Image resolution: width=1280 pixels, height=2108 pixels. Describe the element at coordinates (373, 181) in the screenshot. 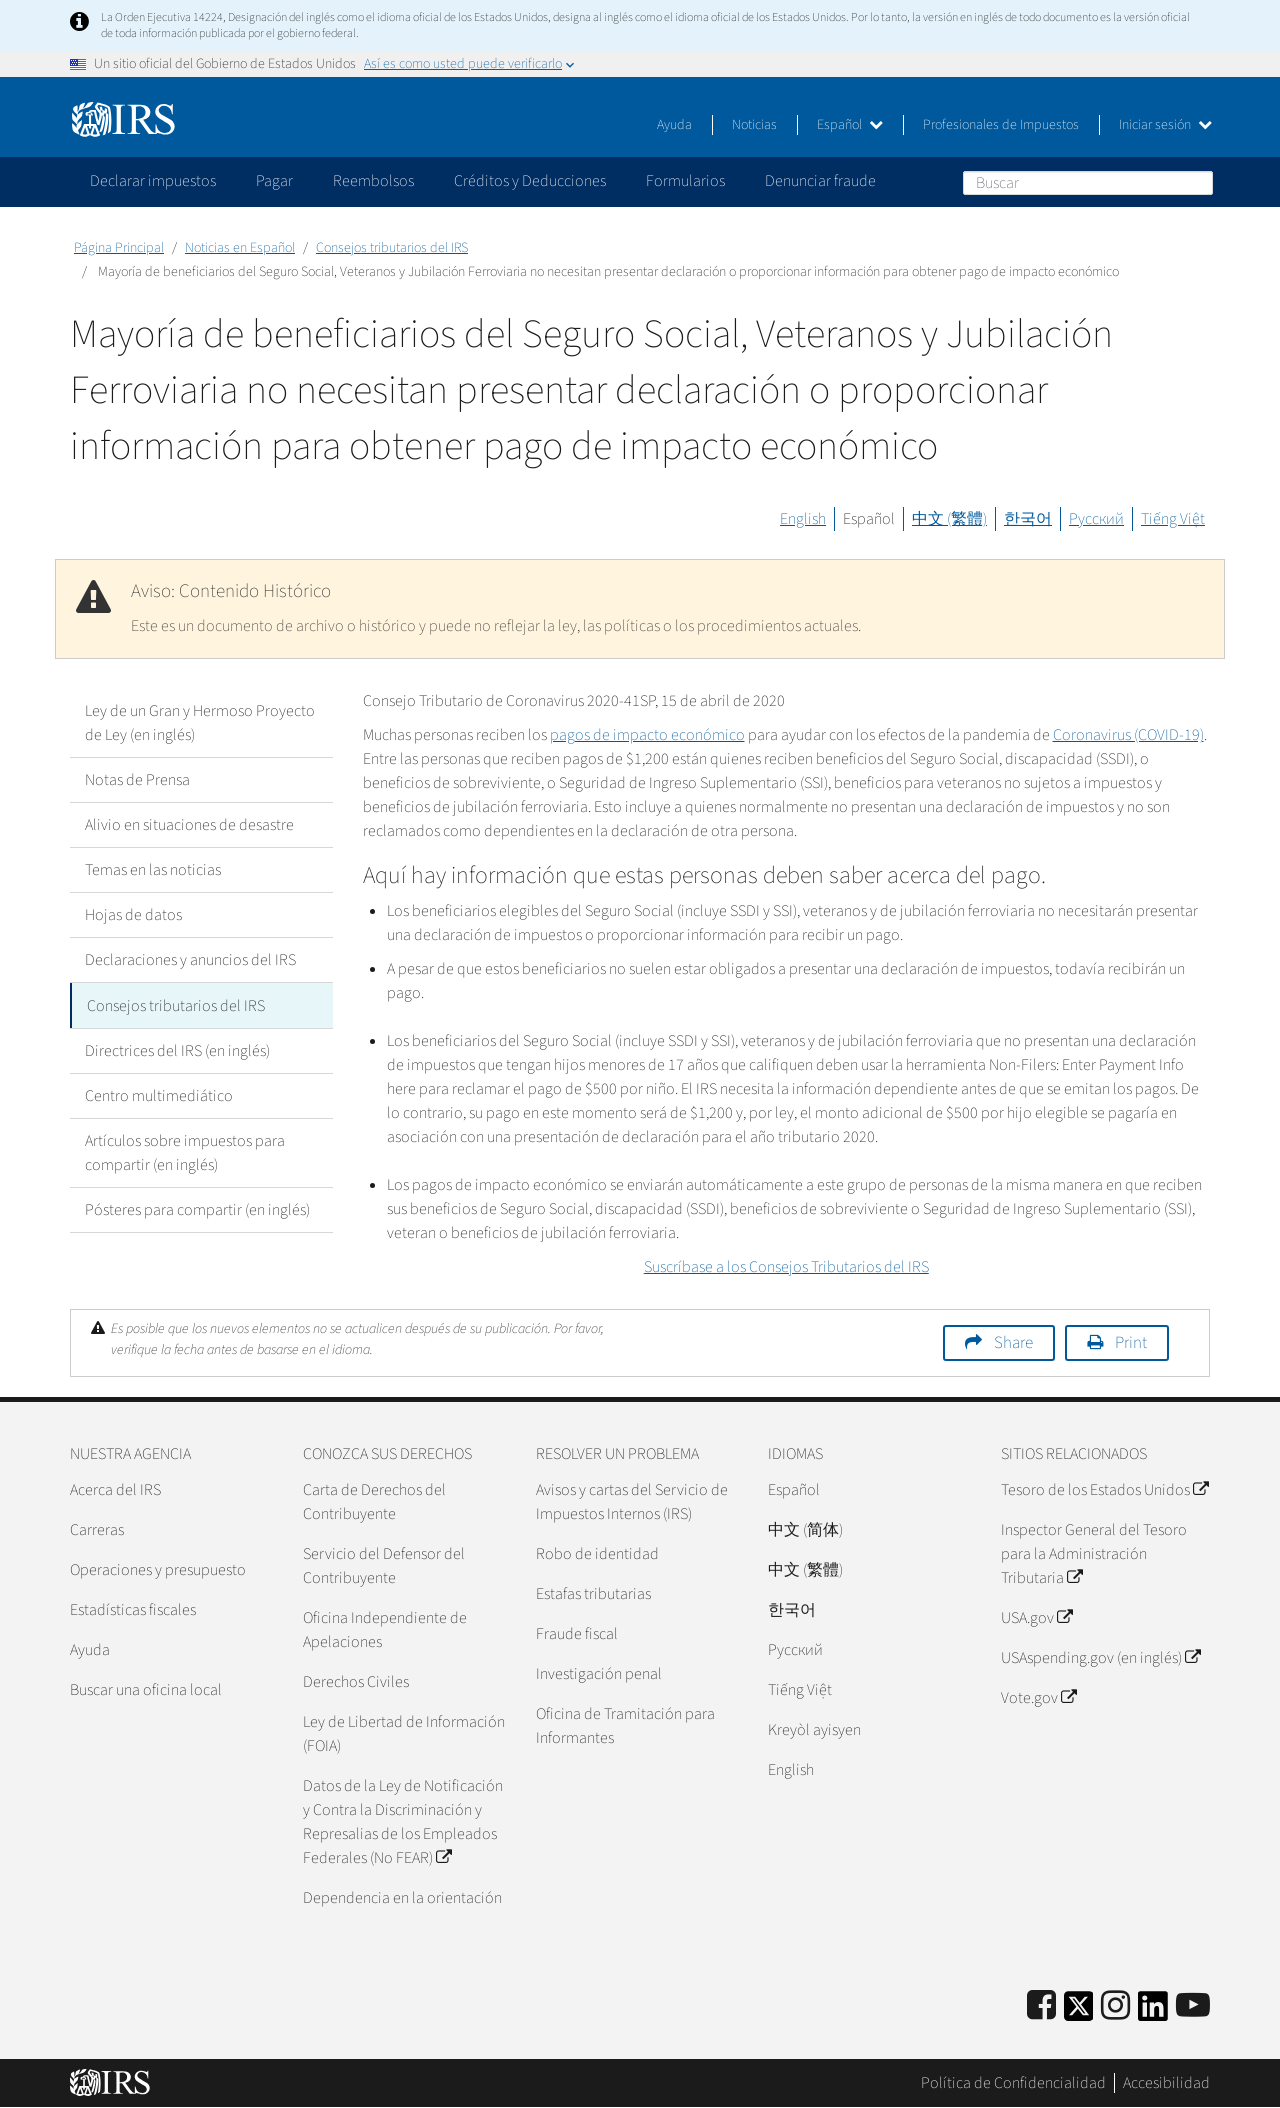

I see `Reembolsos [application]` at that location.